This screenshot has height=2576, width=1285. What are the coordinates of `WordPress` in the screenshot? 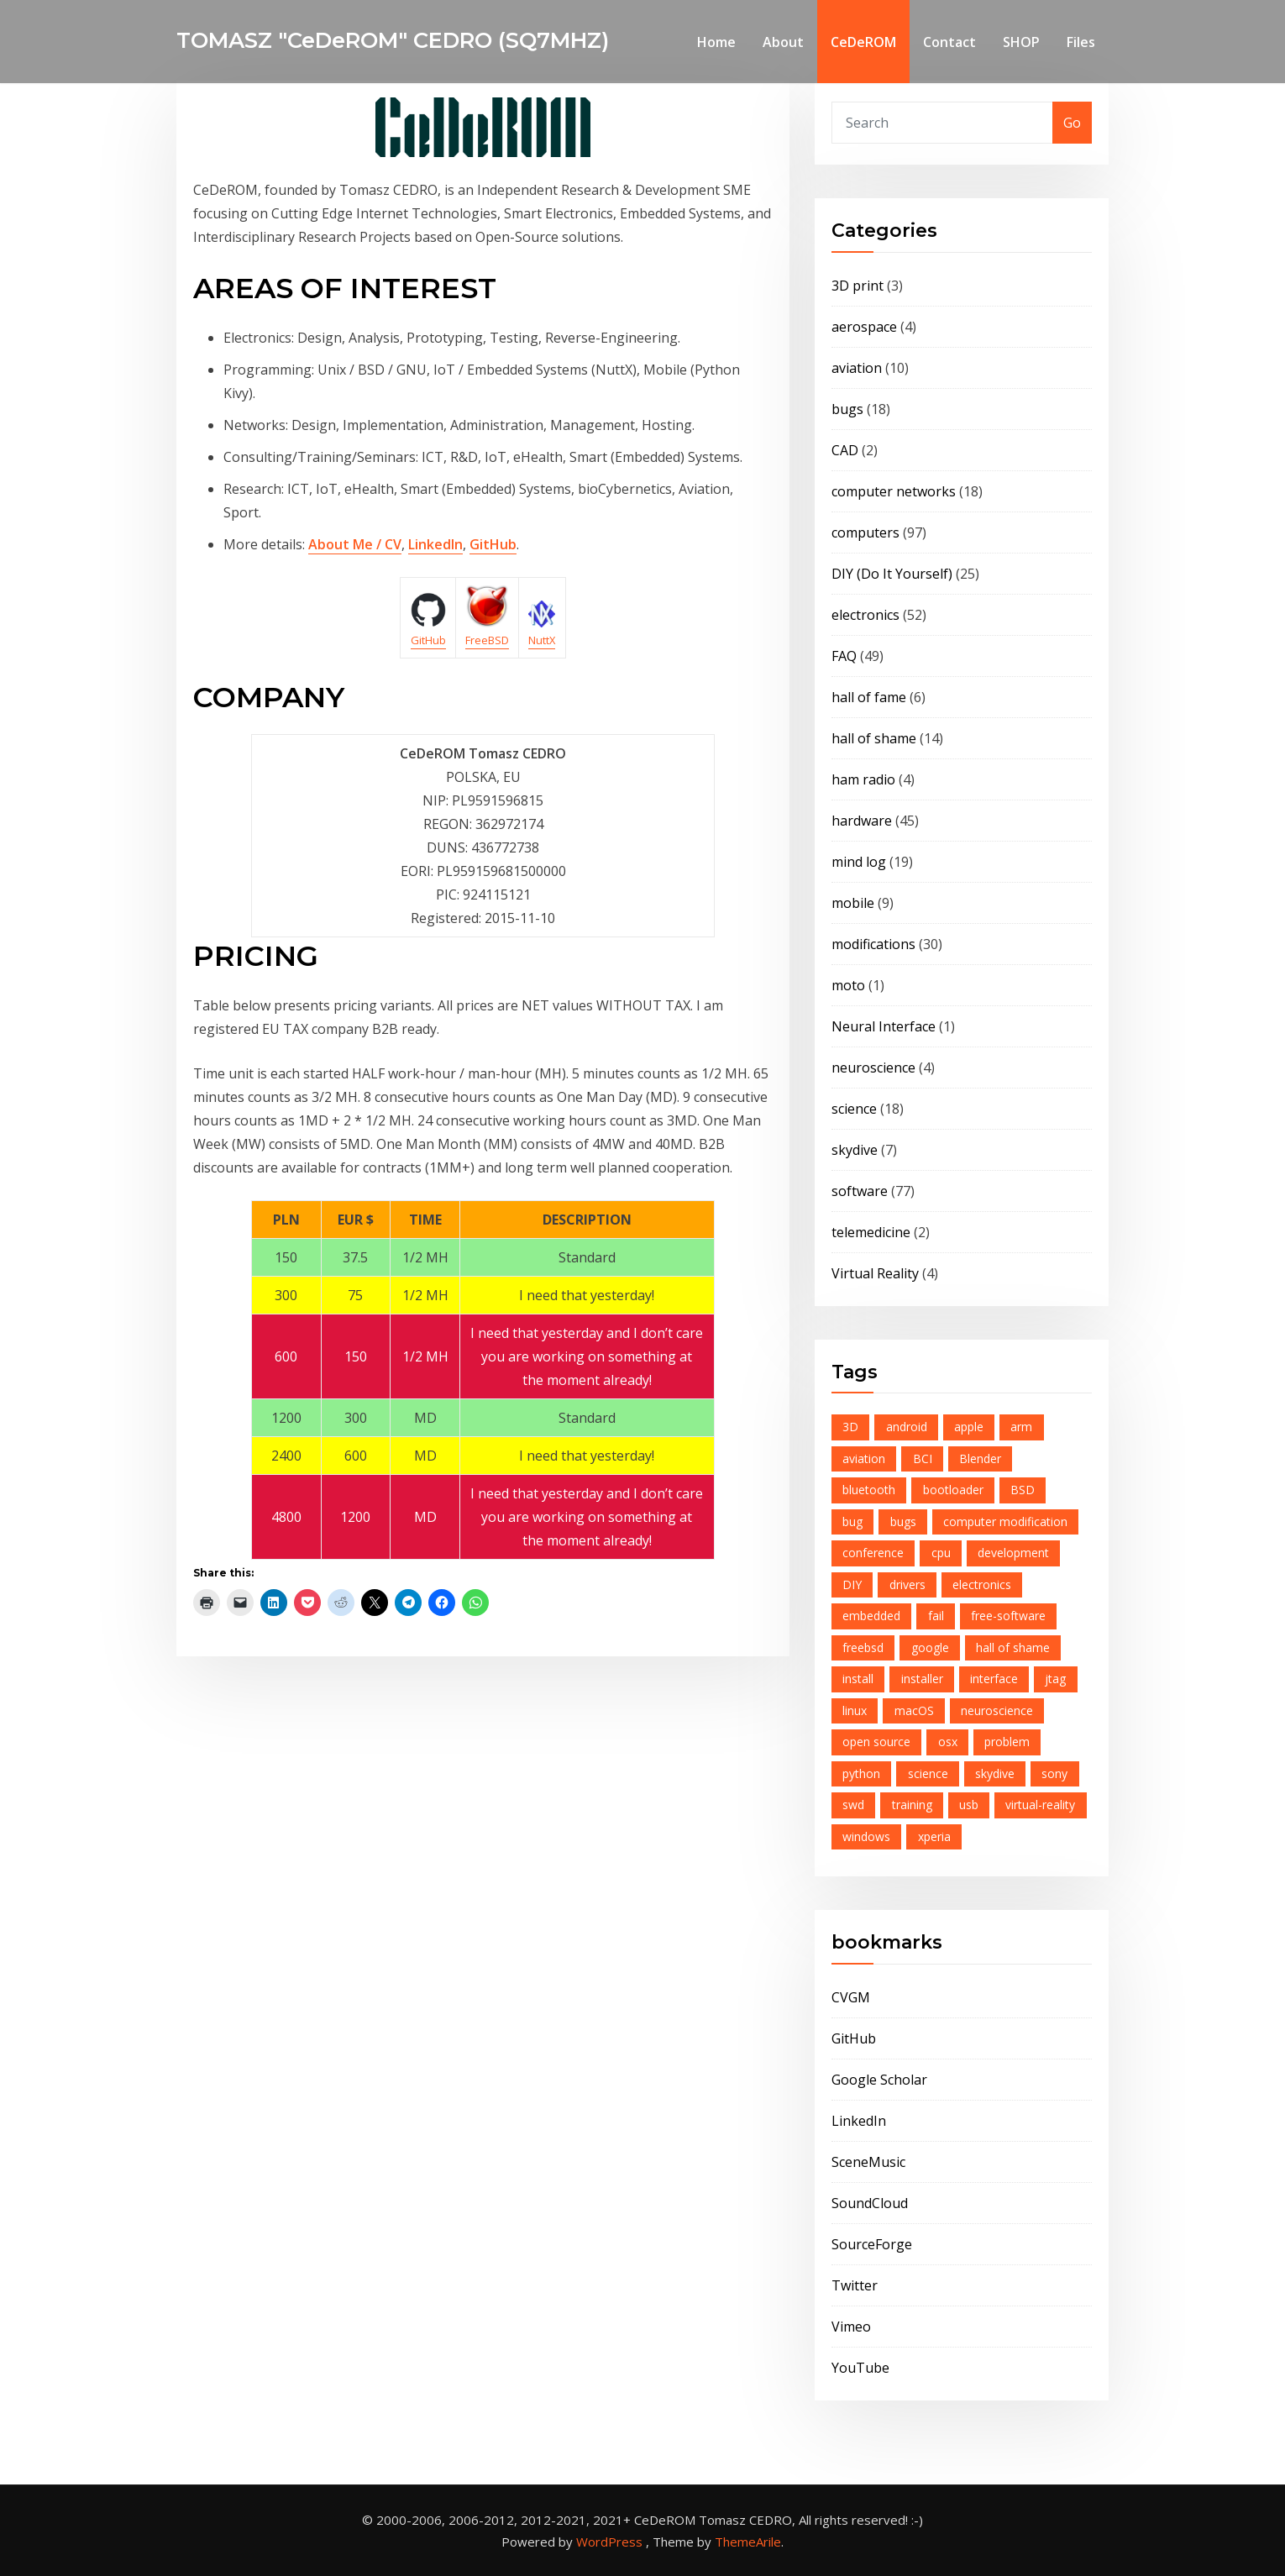 It's located at (609, 2541).